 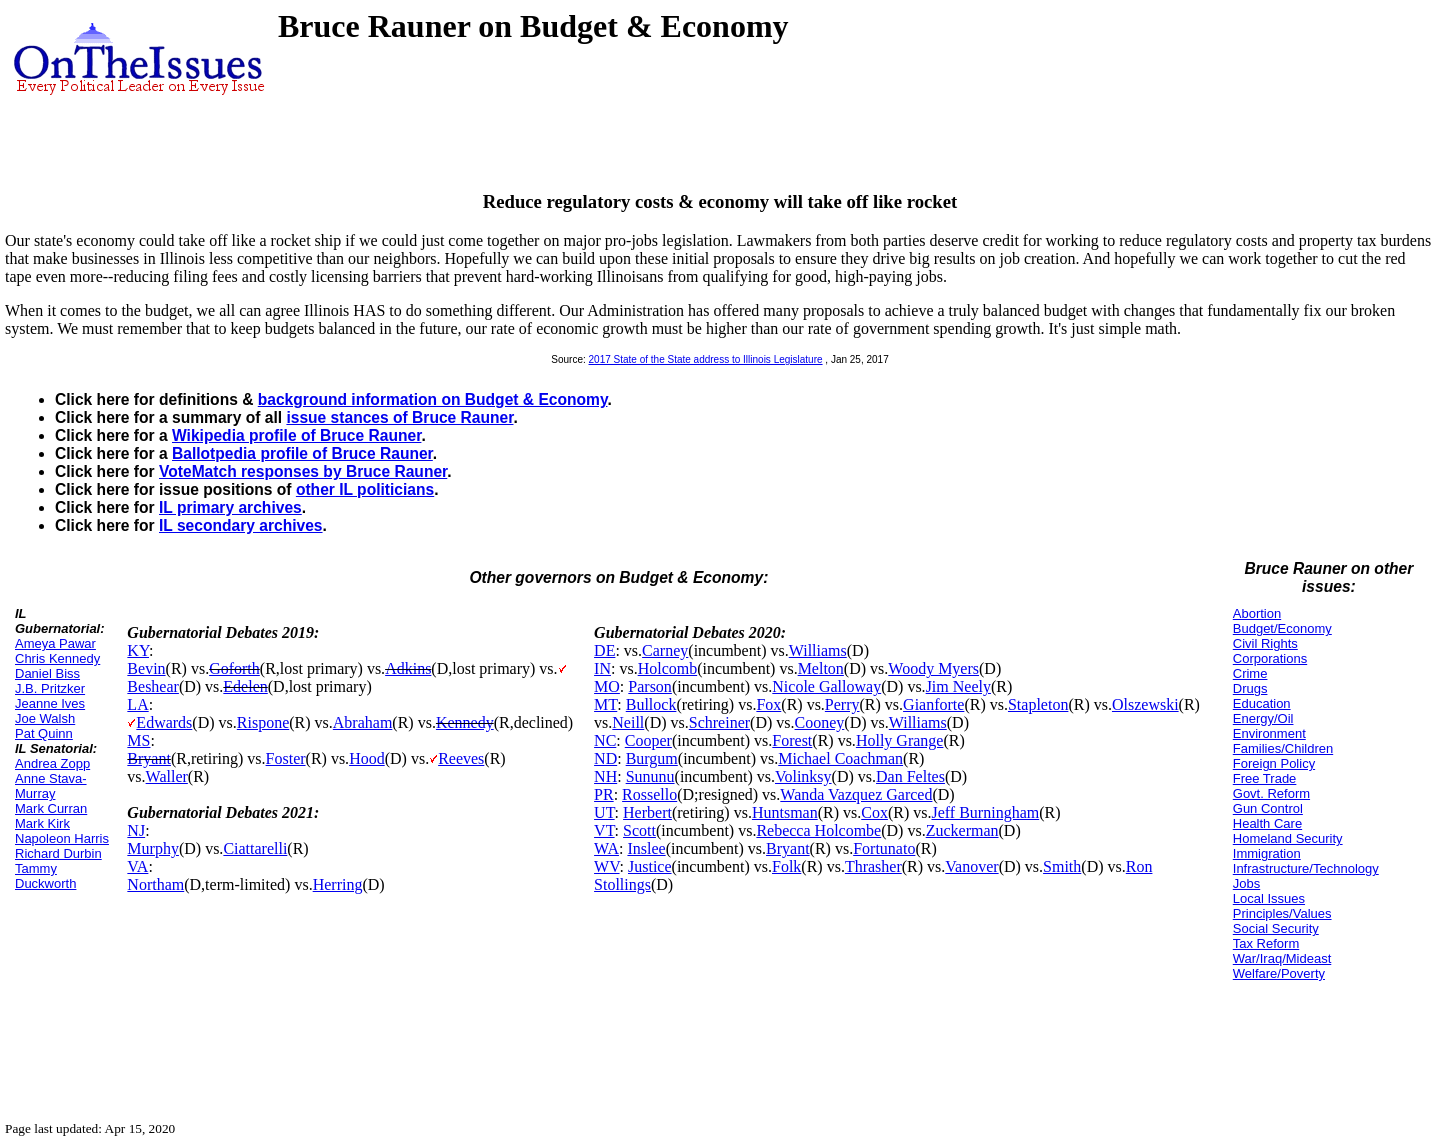 What do you see at coordinates (933, 704) in the screenshot?
I see `Gianforte` at bounding box center [933, 704].